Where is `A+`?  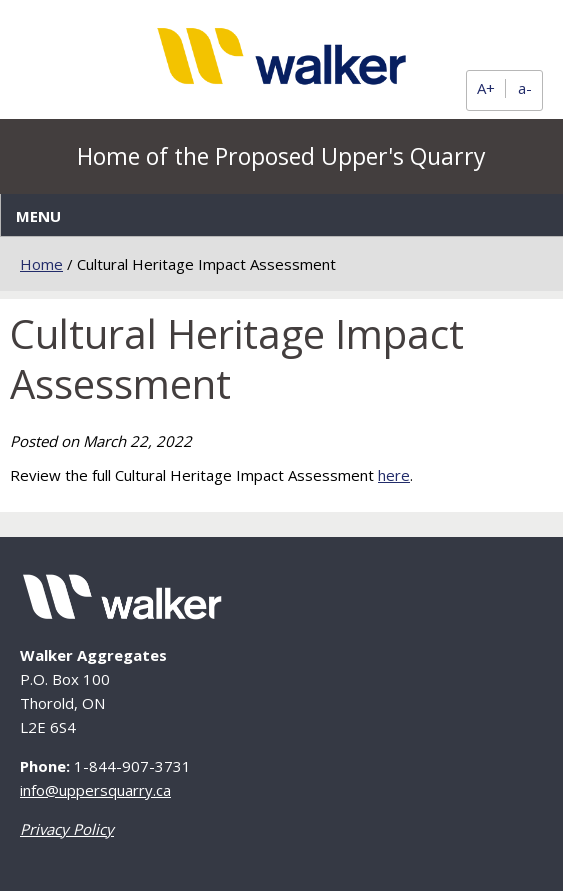
A+ is located at coordinates (486, 88).